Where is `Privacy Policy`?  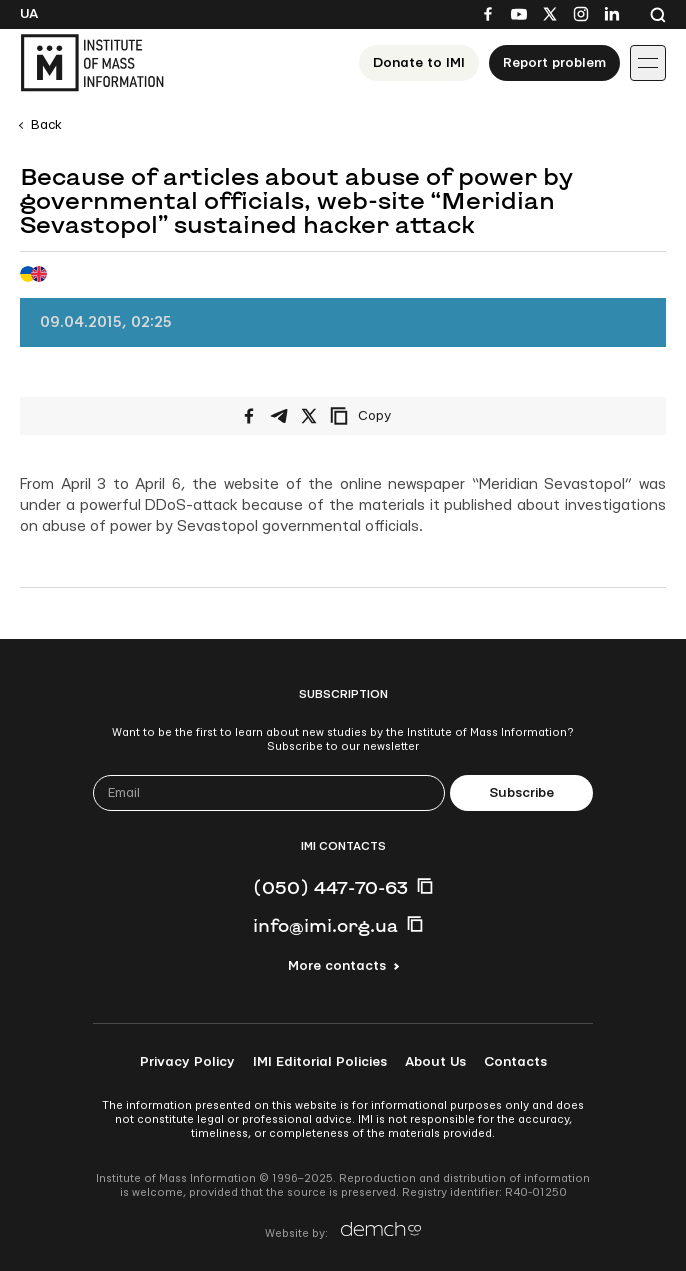 Privacy Policy is located at coordinates (187, 1062).